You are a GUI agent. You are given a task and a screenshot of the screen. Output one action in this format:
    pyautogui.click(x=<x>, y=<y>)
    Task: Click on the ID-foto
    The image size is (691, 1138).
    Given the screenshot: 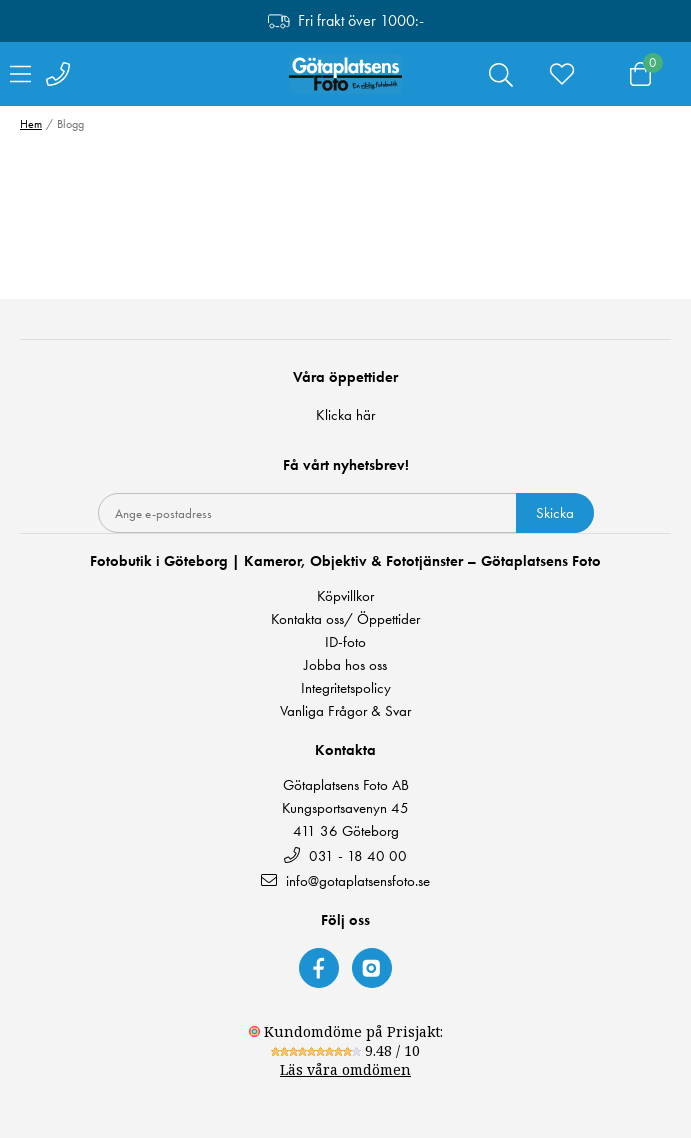 What is the action you would take?
    pyautogui.click(x=345, y=642)
    